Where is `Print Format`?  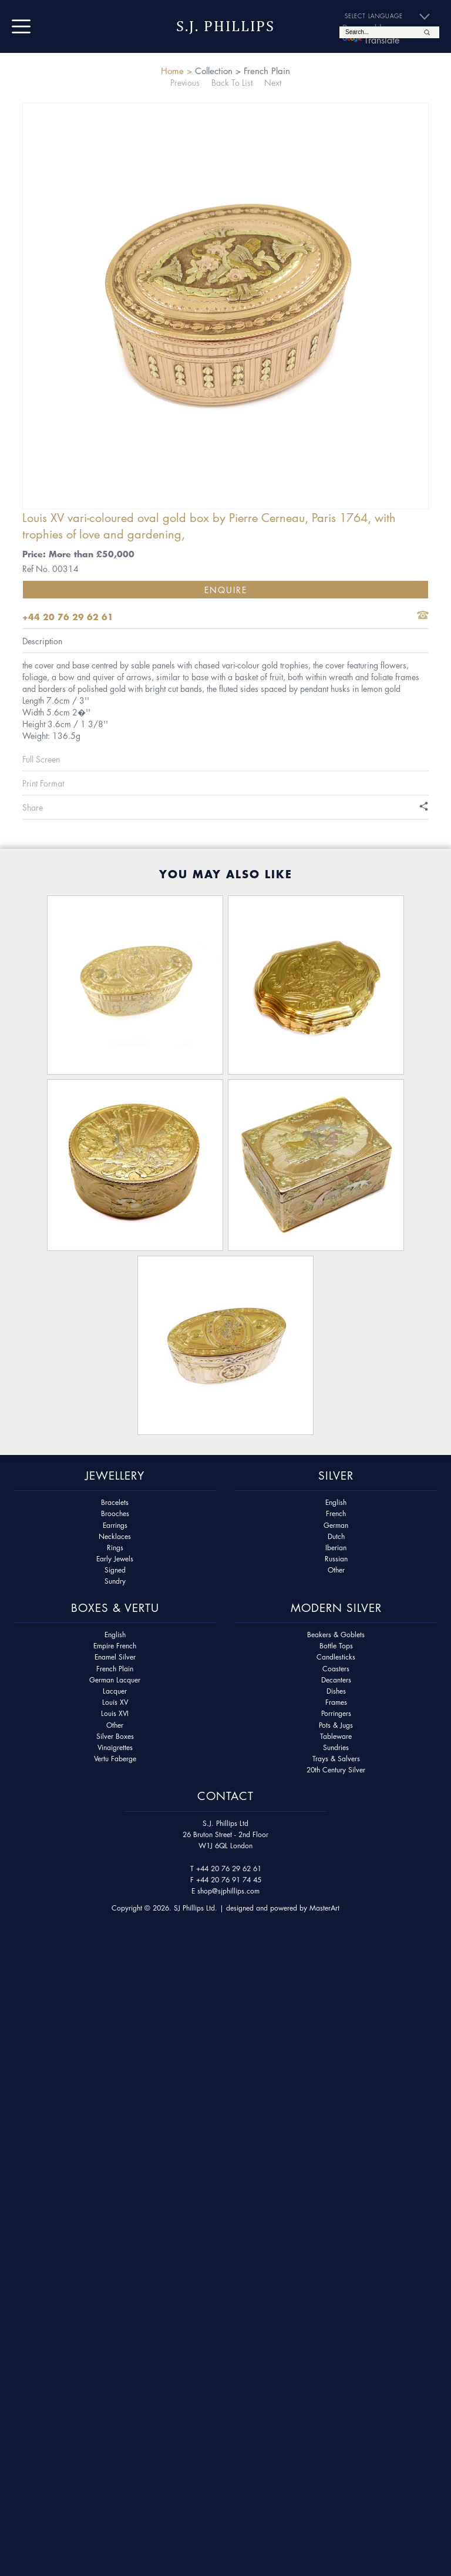 Print Format is located at coordinates (43, 783).